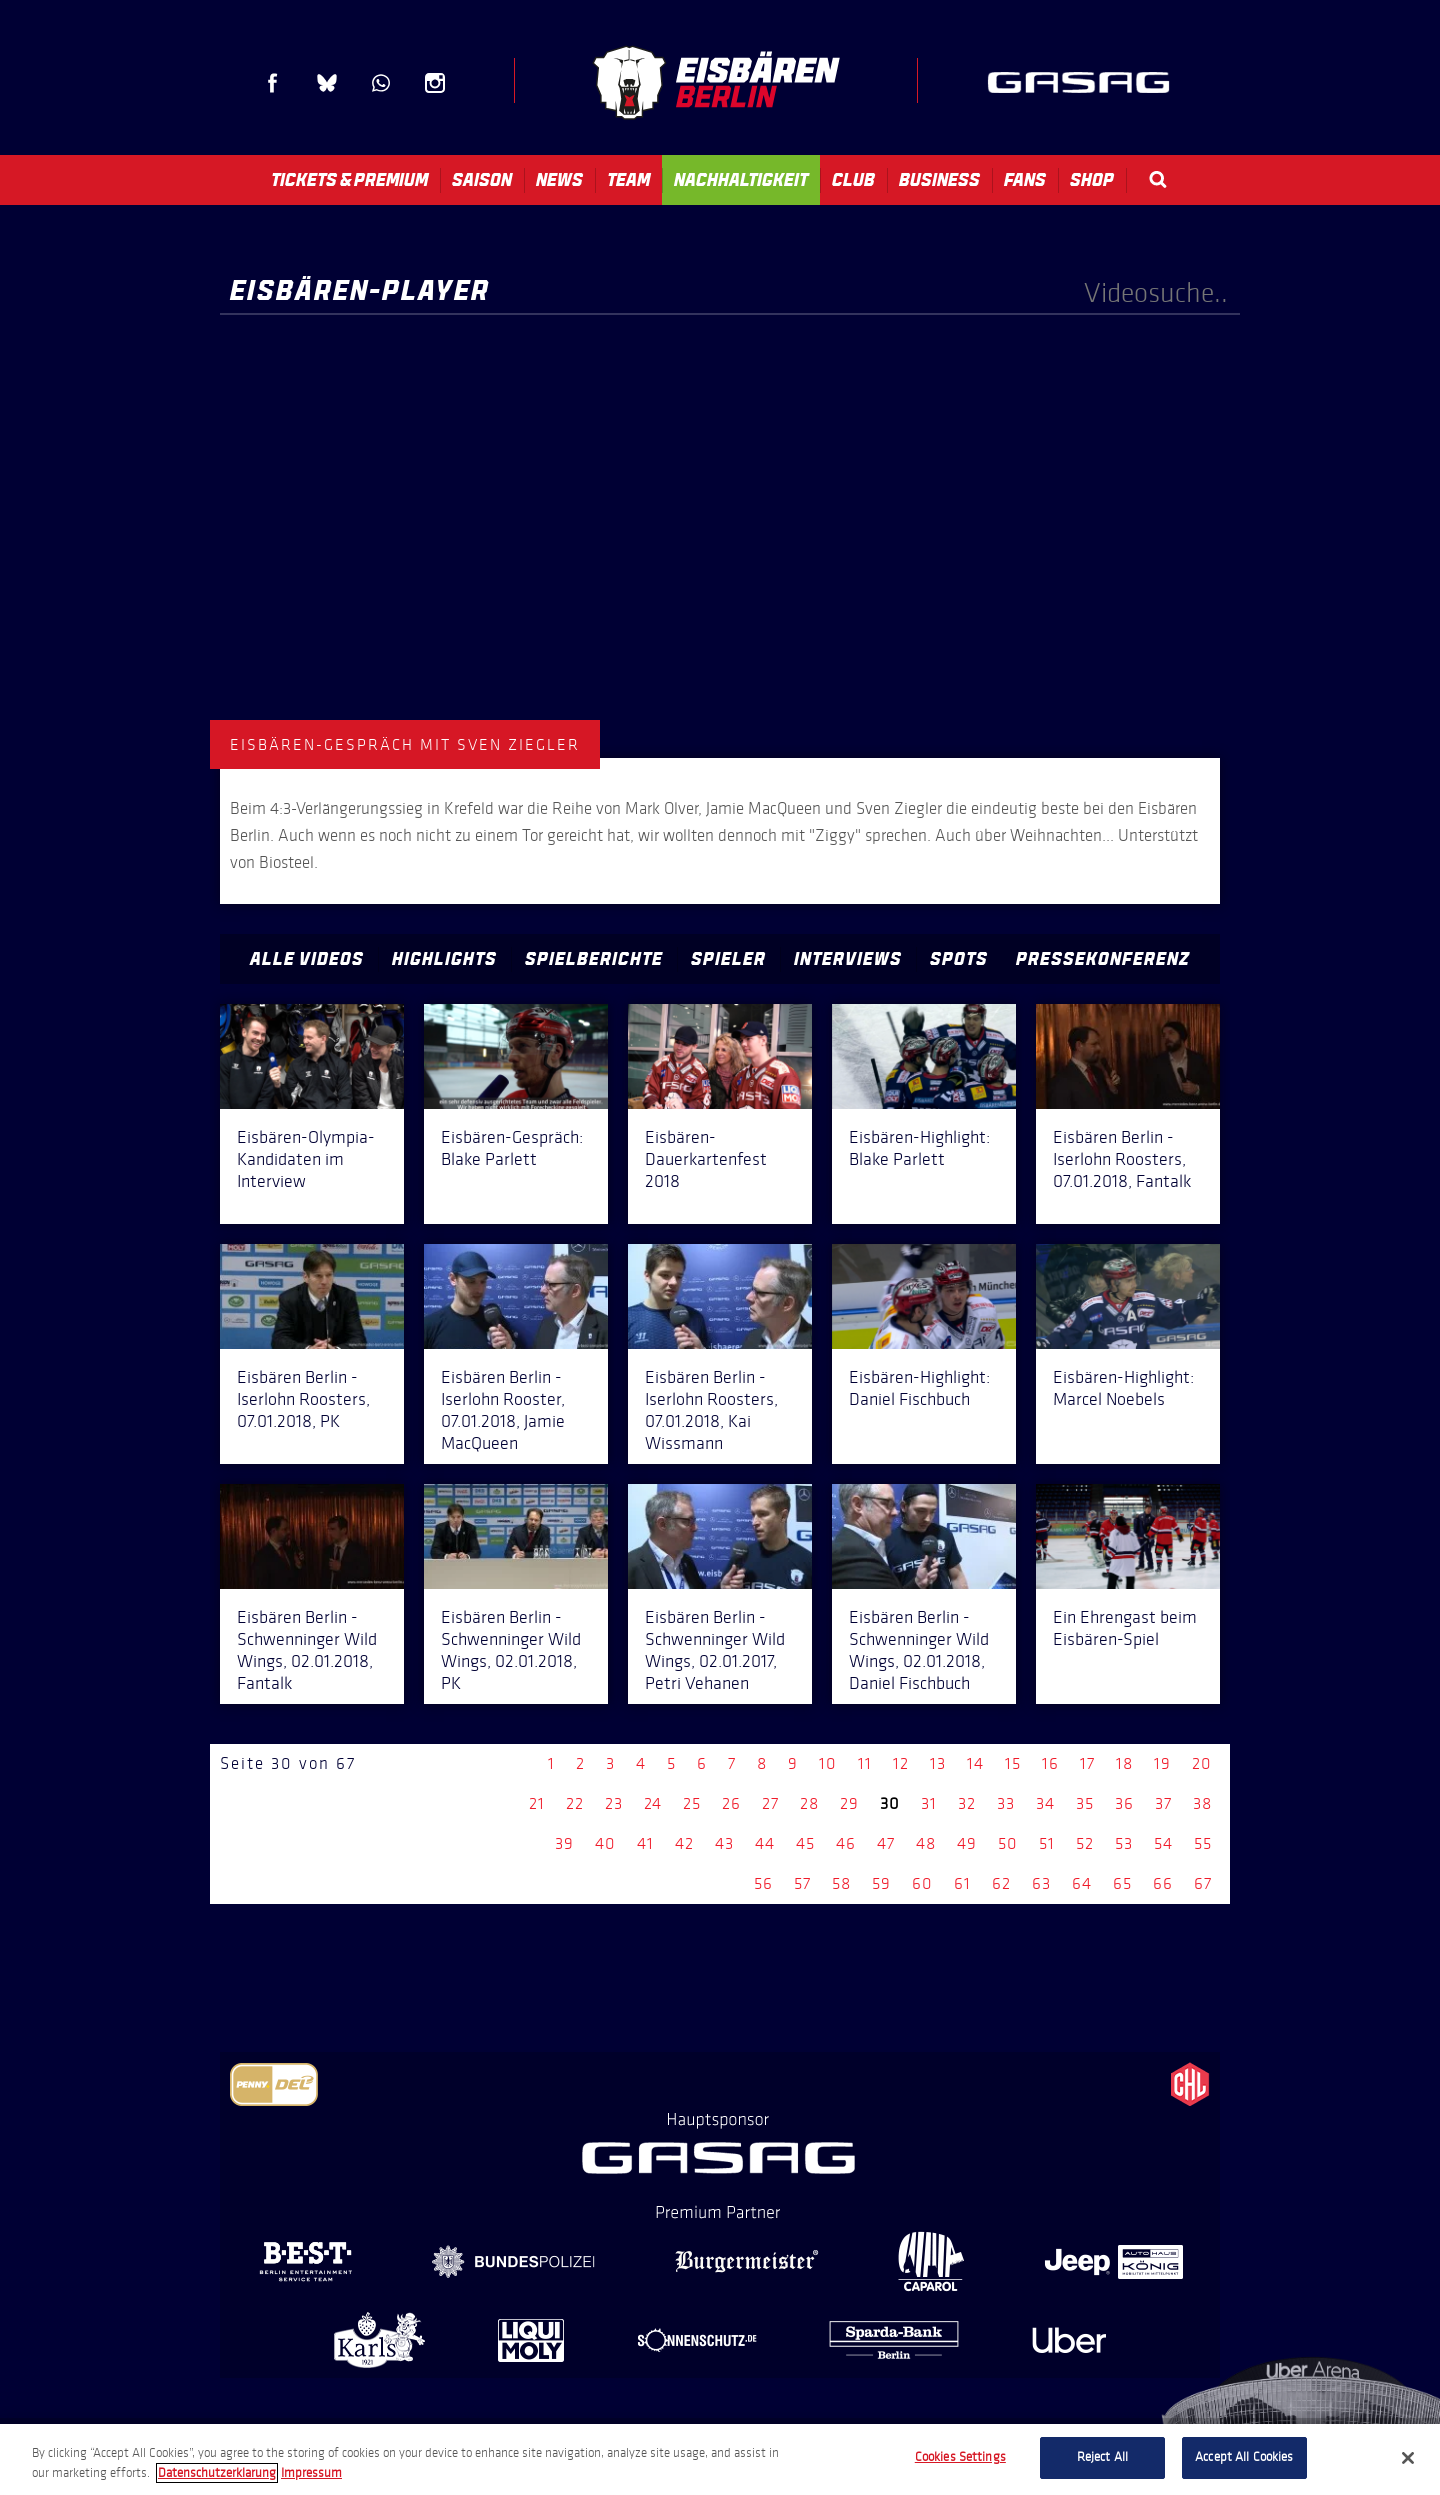 Image resolution: width=1440 pixels, height=2495 pixels. What do you see at coordinates (692, 1803) in the screenshot?
I see `25` at bounding box center [692, 1803].